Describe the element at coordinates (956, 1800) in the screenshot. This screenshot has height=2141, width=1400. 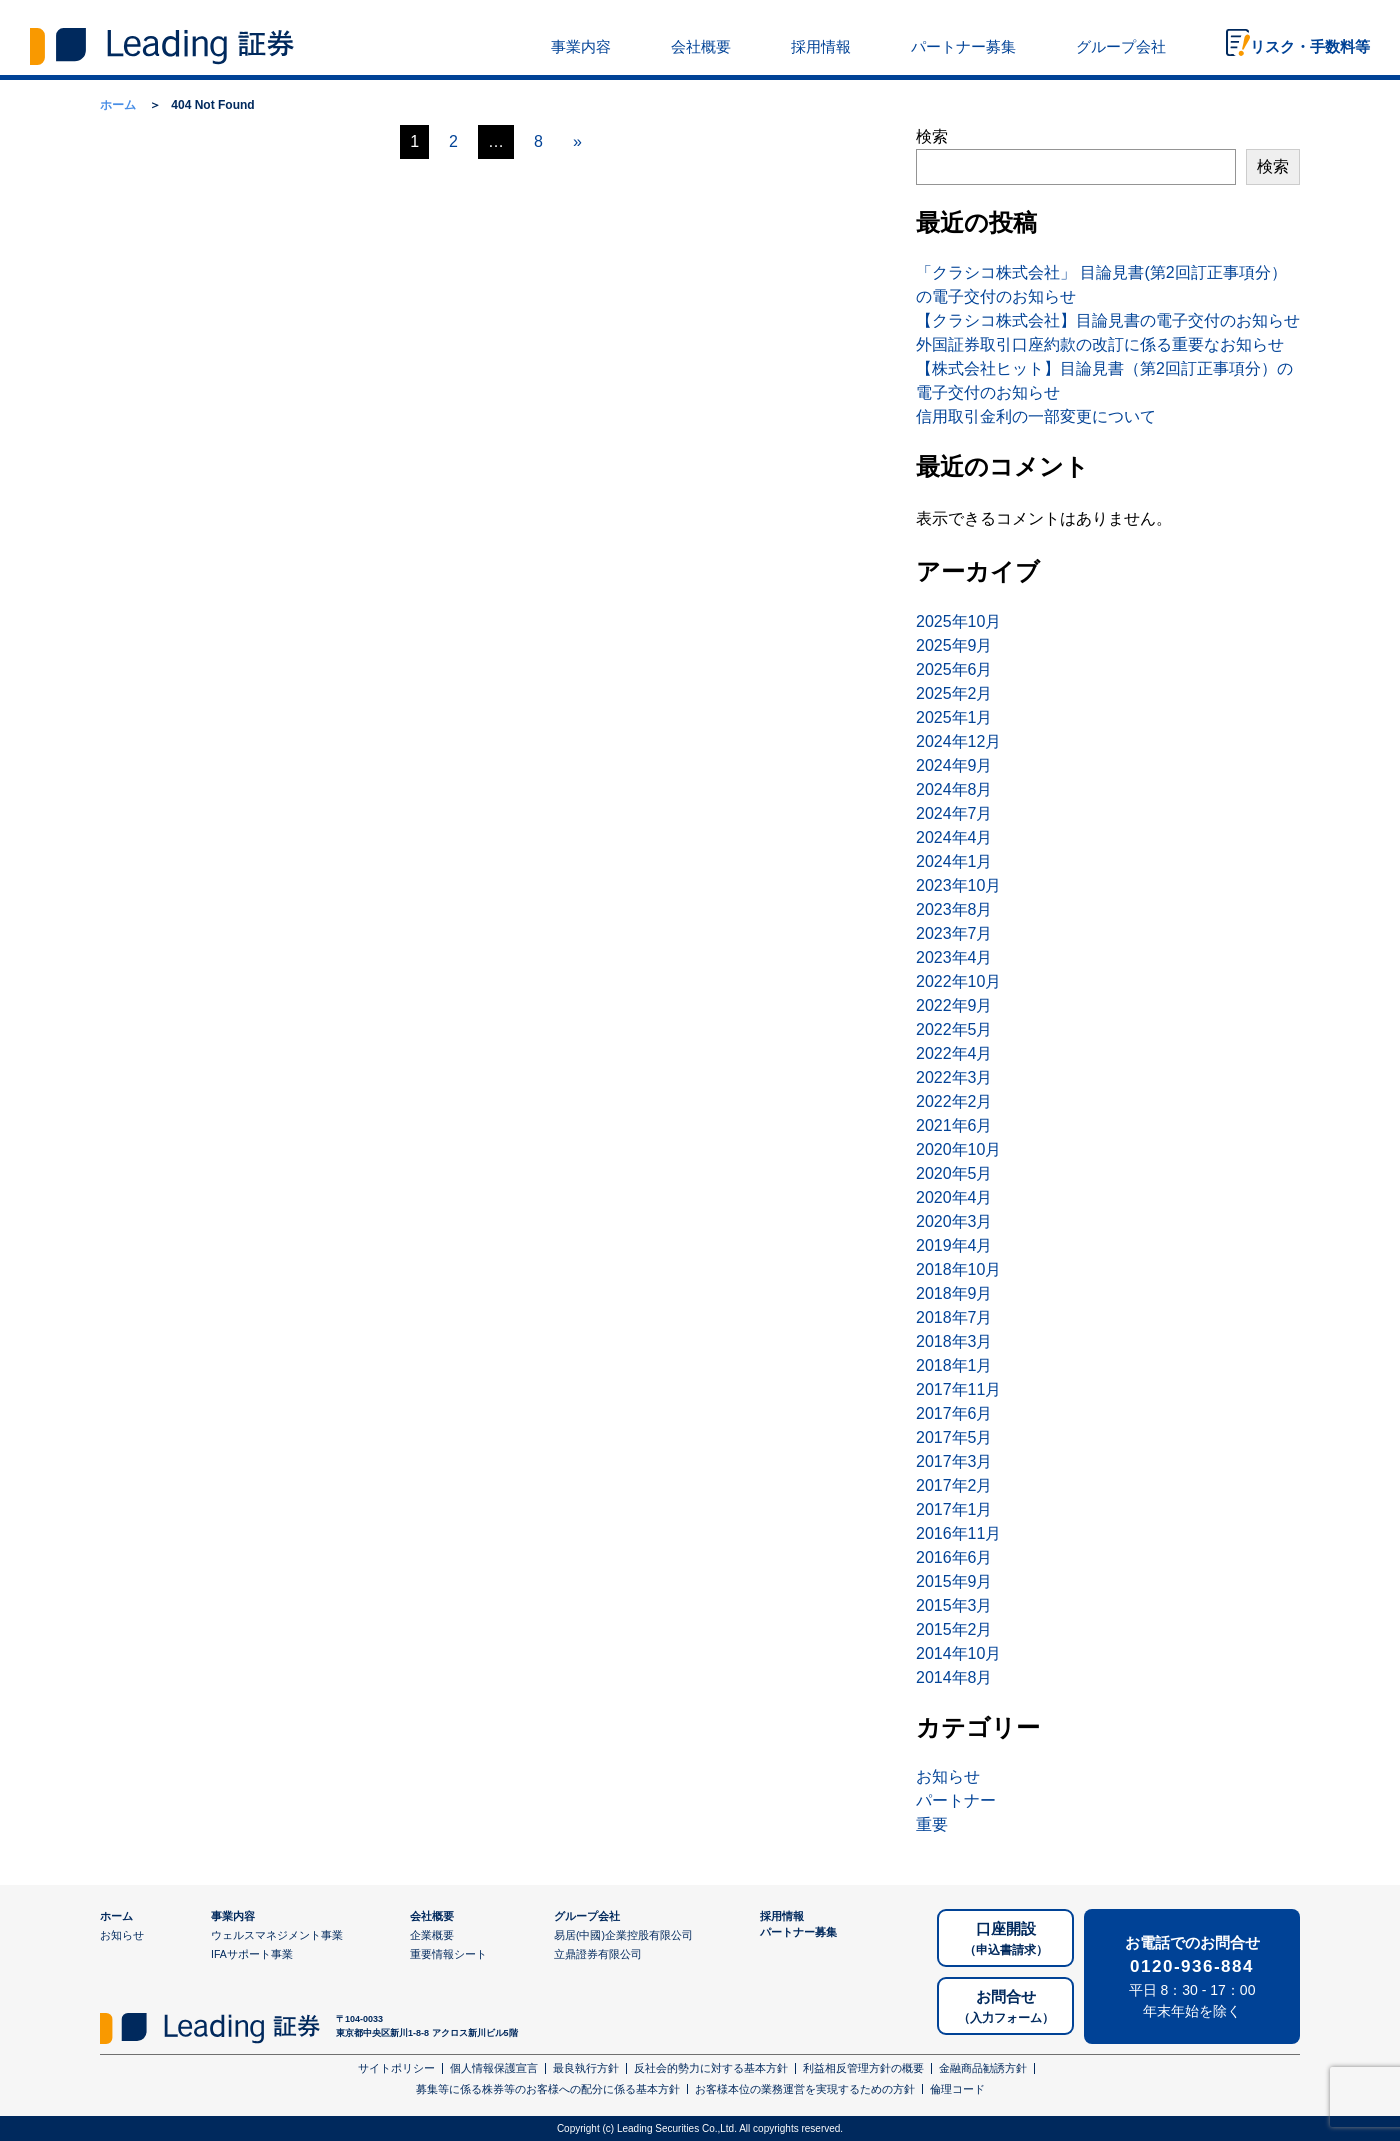
I see `パートナー` at that location.